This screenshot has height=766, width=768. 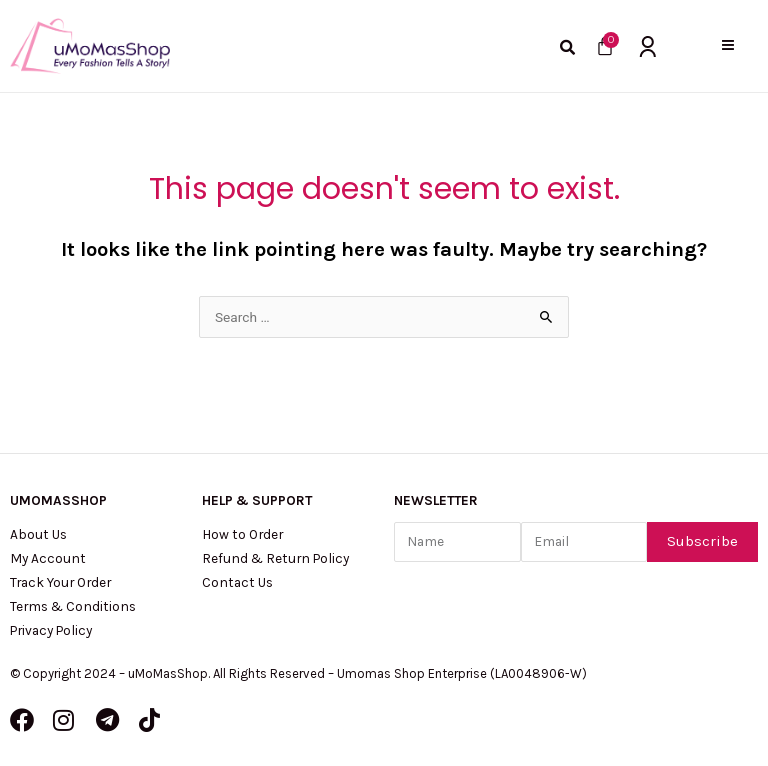 What do you see at coordinates (51, 630) in the screenshot?
I see `Privacy Policy` at bounding box center [51, 630].